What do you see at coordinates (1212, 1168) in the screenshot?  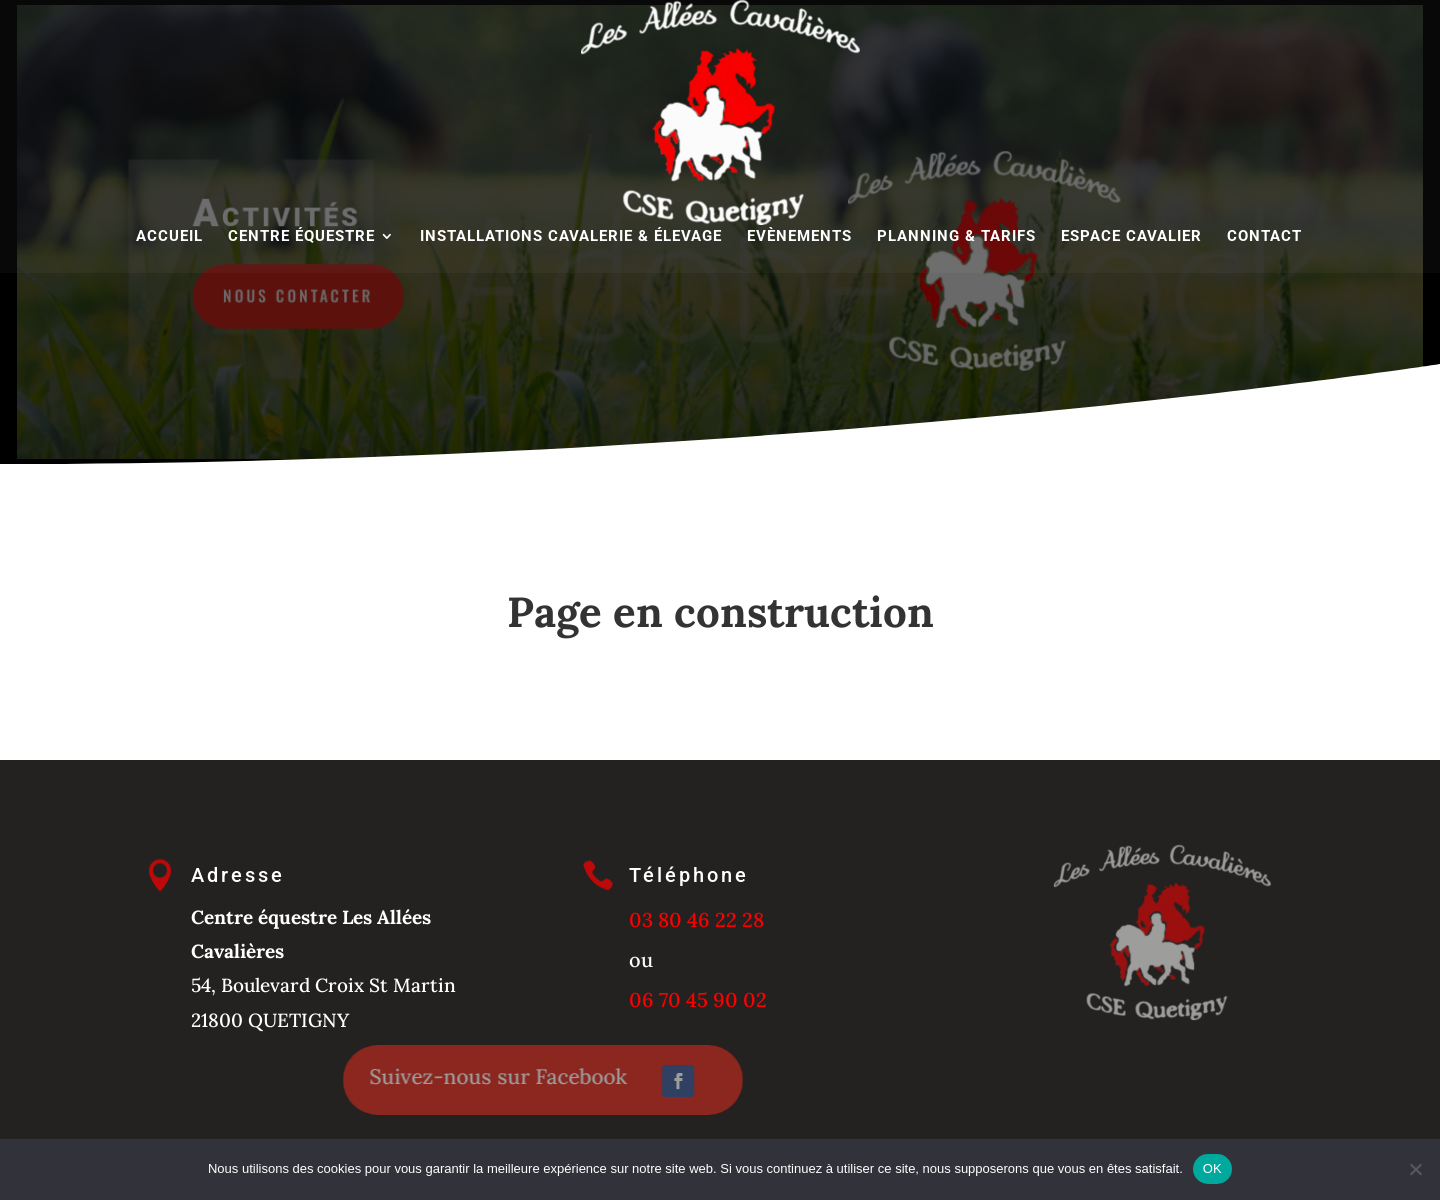 I see `OK` at bounding box center [1212, 1168].